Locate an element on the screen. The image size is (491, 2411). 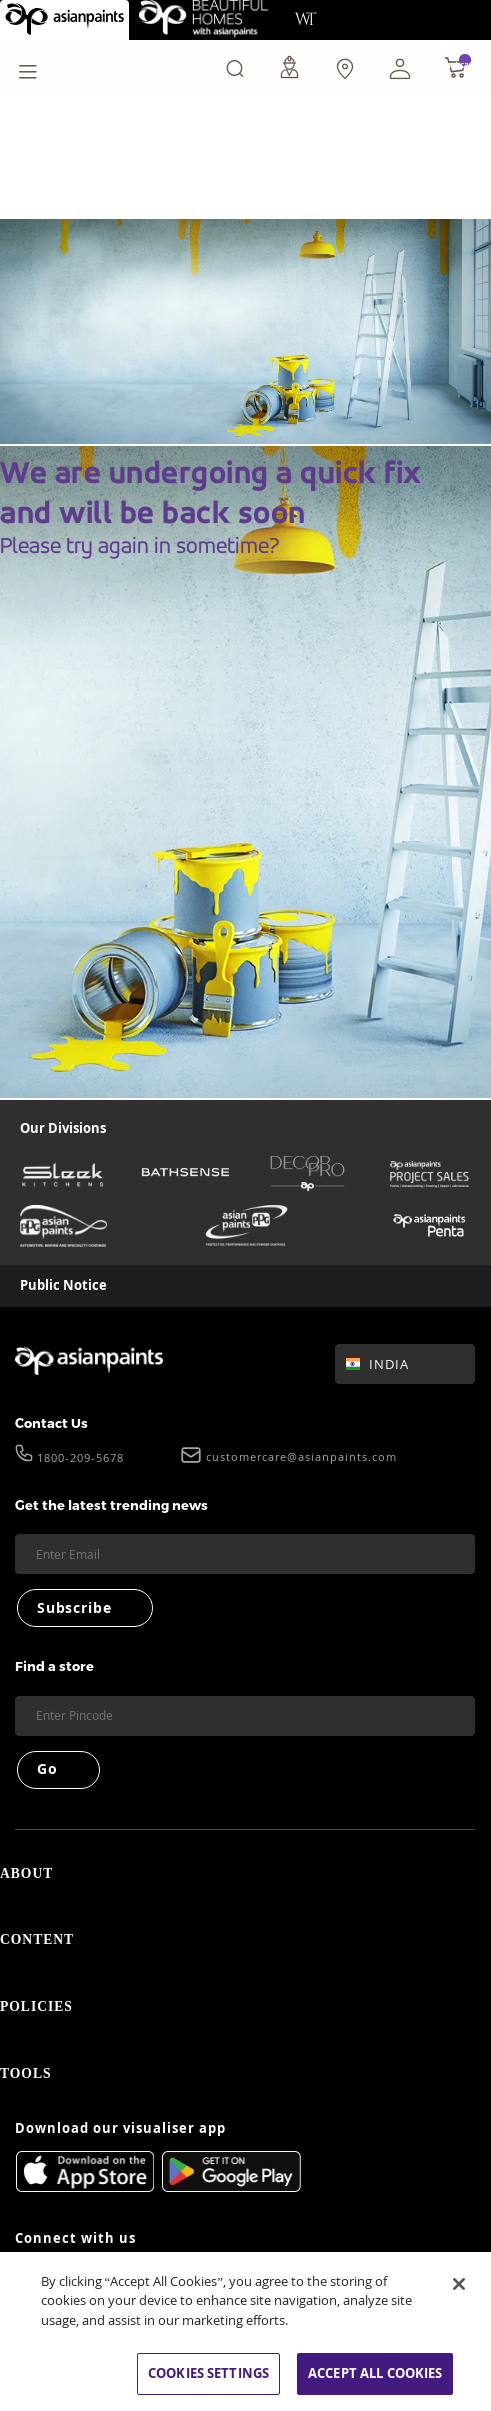
Our Divisions [heading] is located at coordinates (63, 1128).